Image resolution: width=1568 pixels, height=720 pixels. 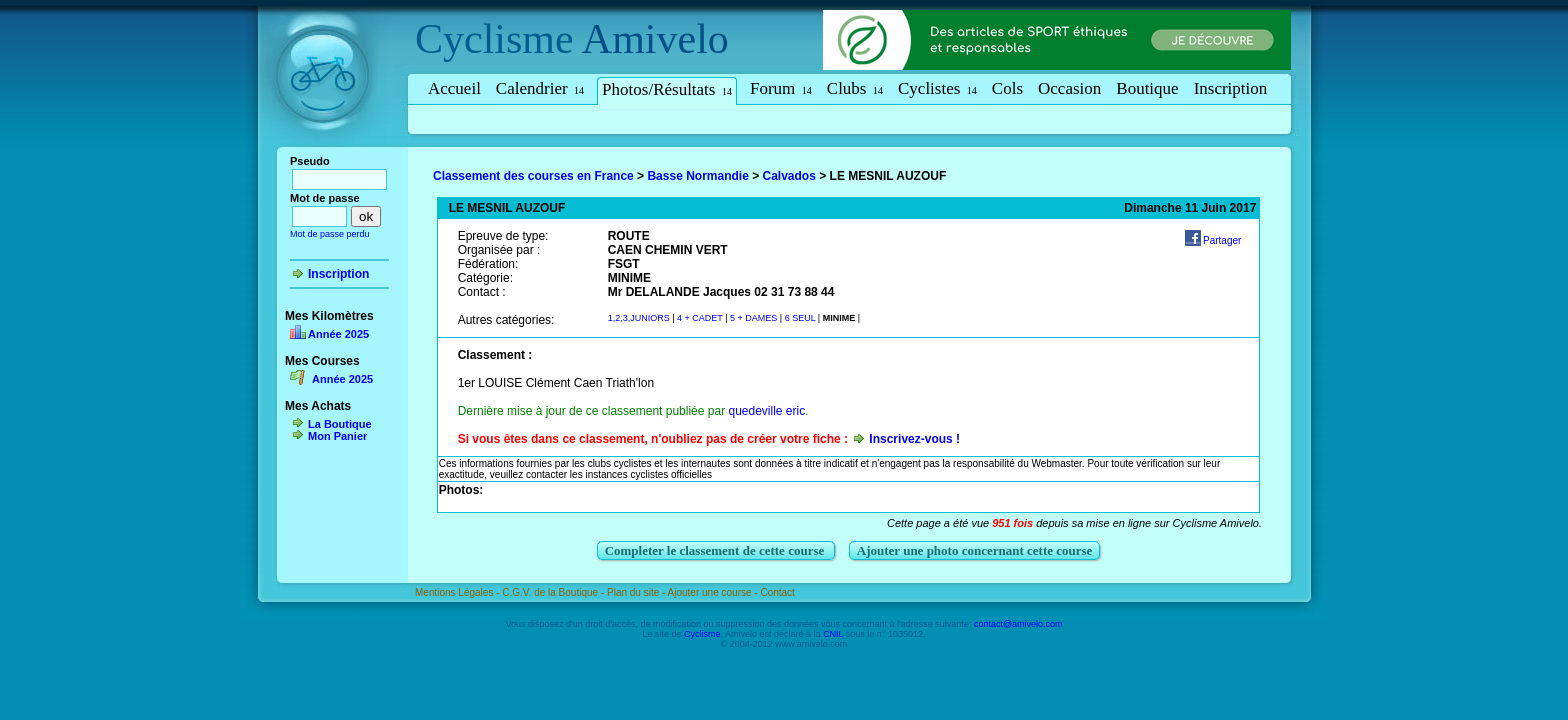 I want to click on quedeville eric, so click(x=766, y=411).